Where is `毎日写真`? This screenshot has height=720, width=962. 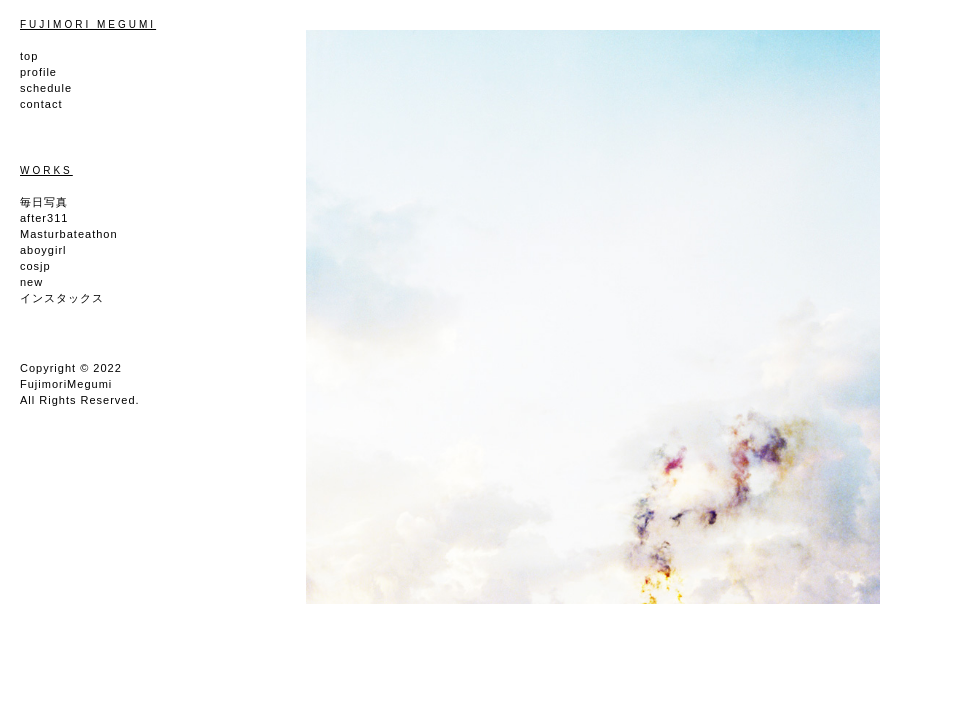 毎日写真 is located at coordinates (44, 202).